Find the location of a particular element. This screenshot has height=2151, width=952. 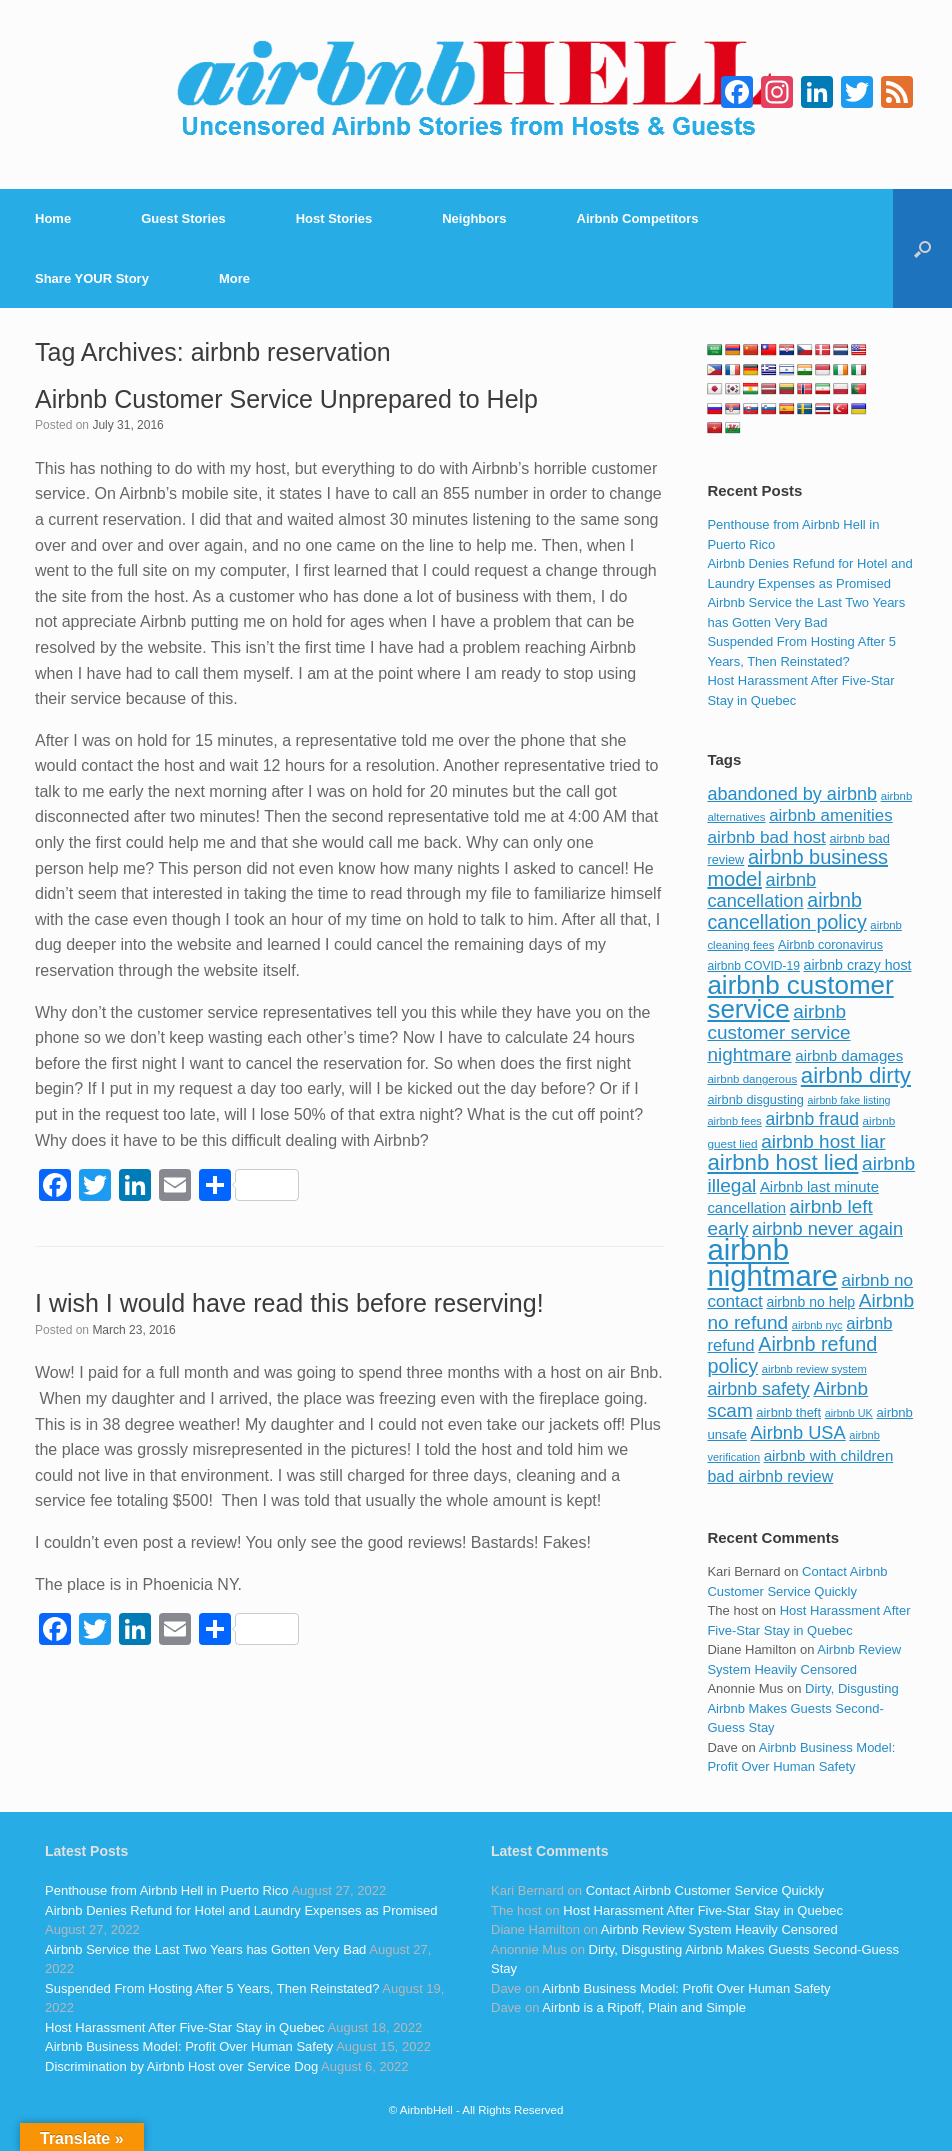

airbnb damages [airbnb damages (118 items)] is located at coordinates (849, 1055).